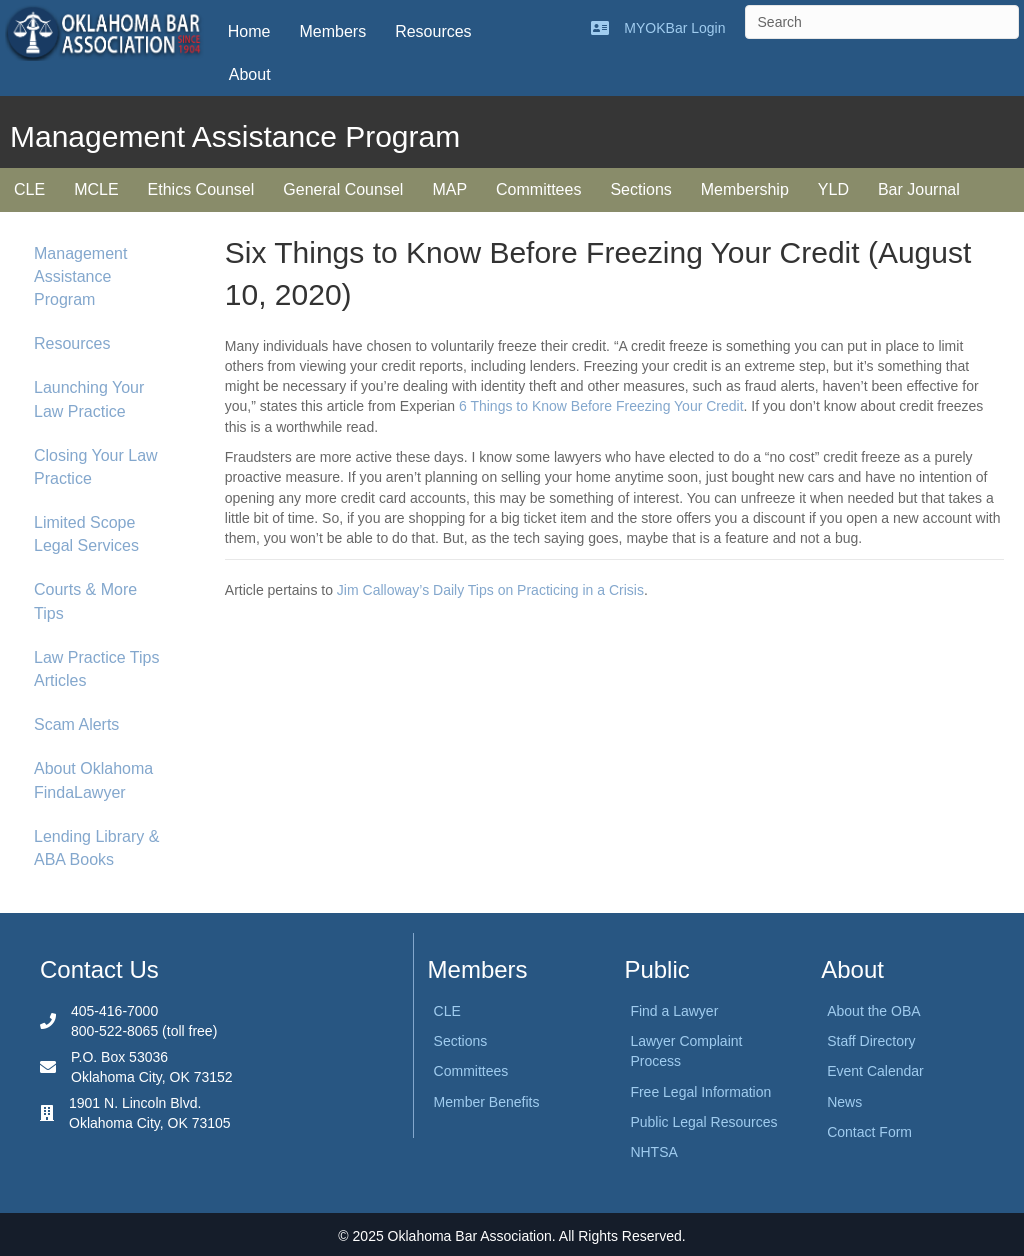  What do you see at coordinates (490, 590) in the screenshot?
I see `Jim Calloway’s Daily Tips on Practicing in a Crisis` at bounding box center [490, 590].